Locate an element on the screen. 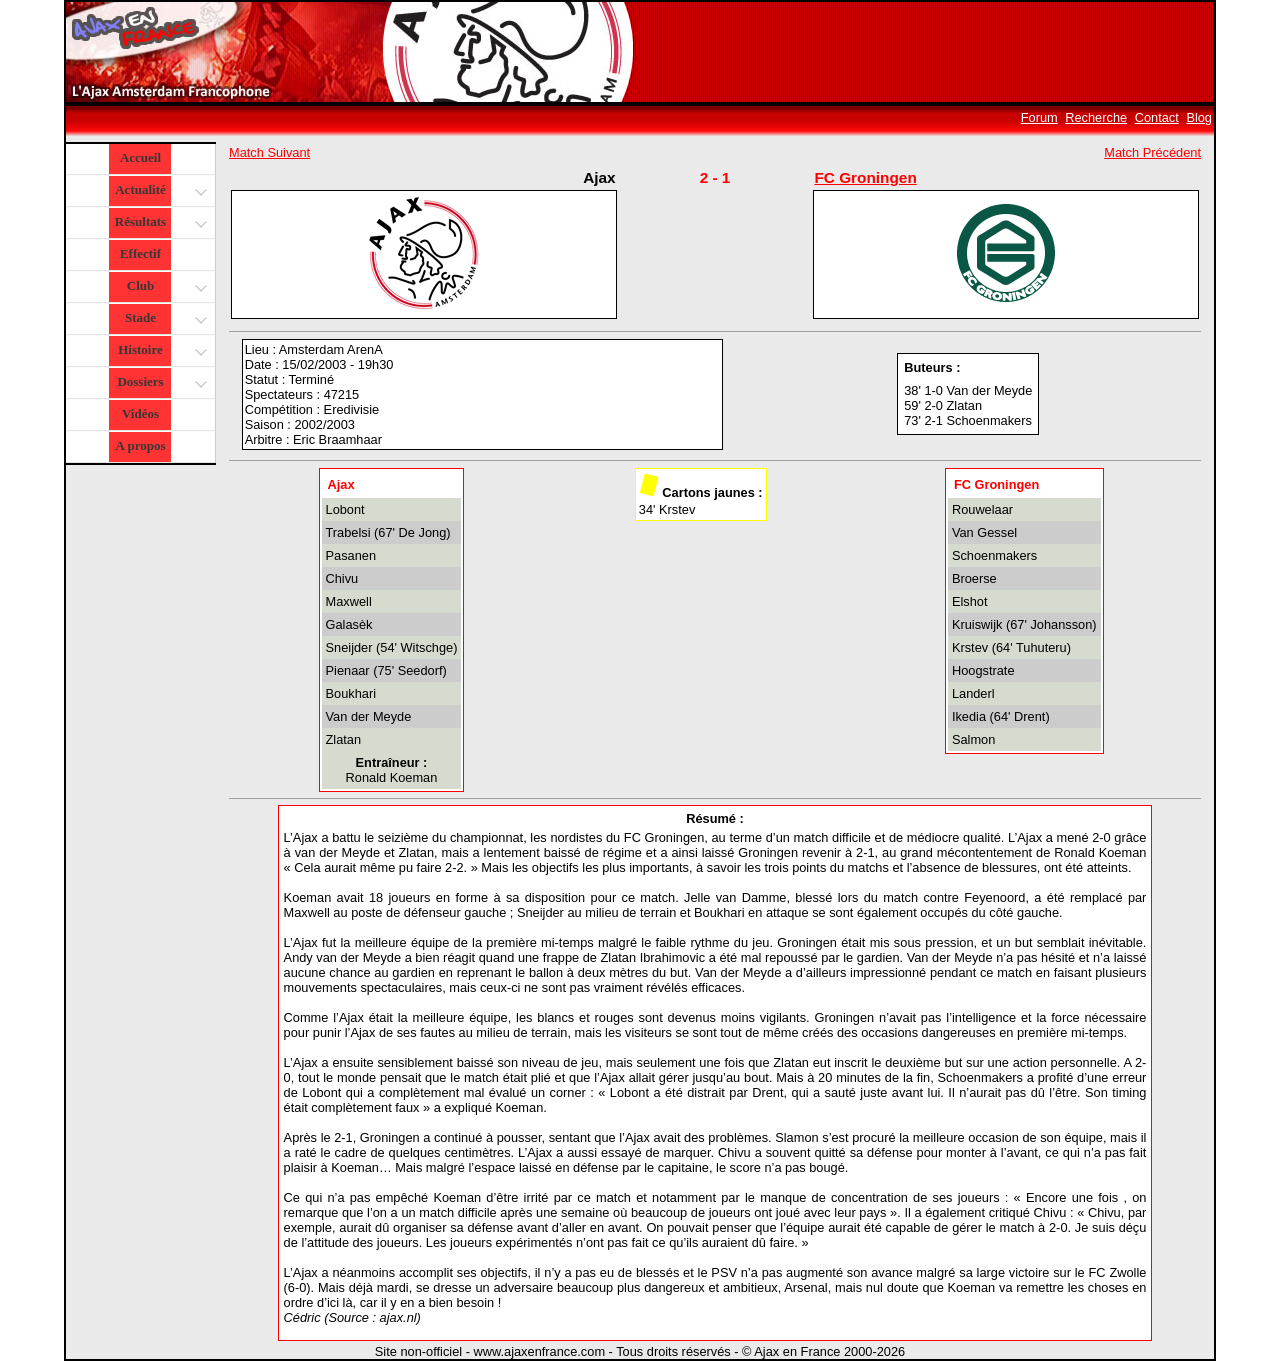  Match Précédent is located at coordinates (1152, 152).